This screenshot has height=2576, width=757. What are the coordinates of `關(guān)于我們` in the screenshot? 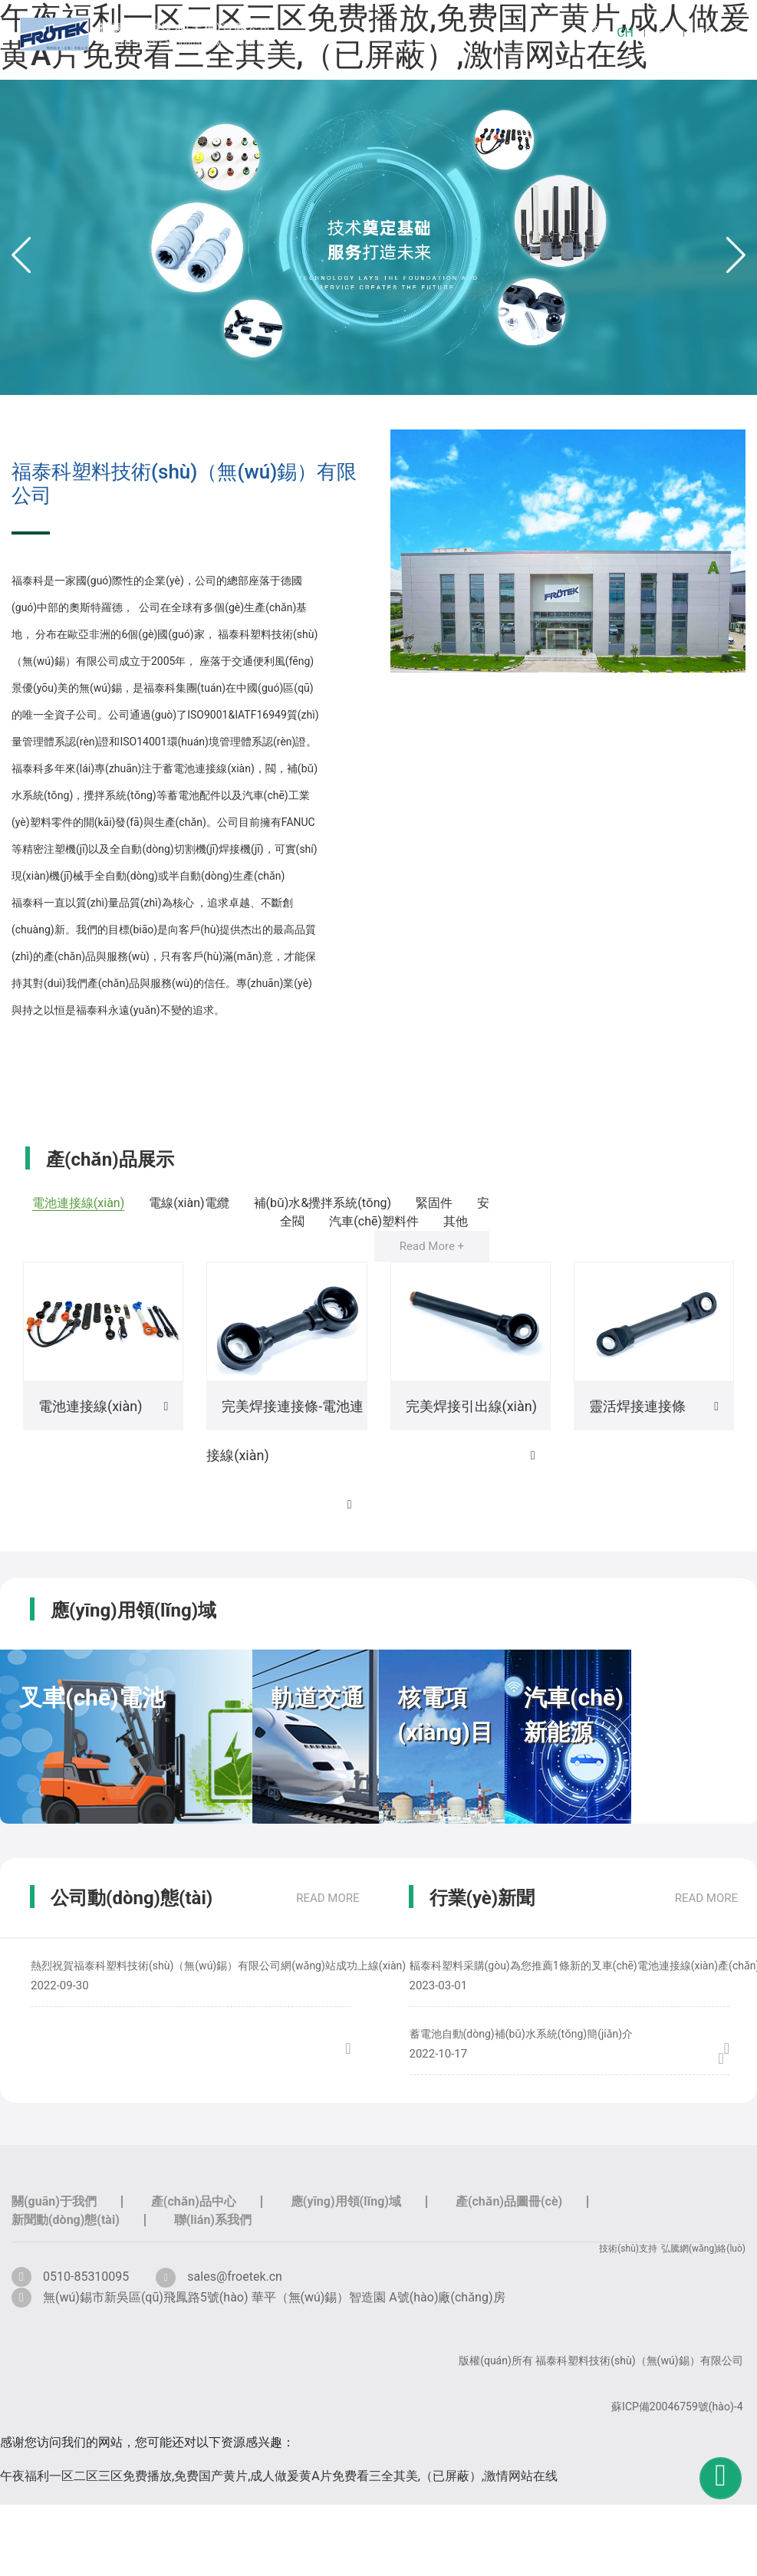 It's located at (54, 2201).